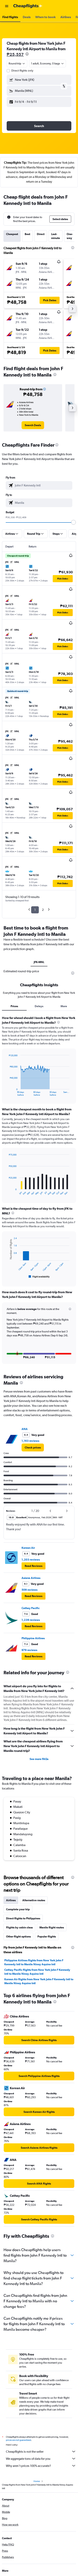 Image resolution: width=78 pixels, height=2576 pixels. Describe the element at coordinates (6, 6) in the screenshot. I see `[button]` at that location.